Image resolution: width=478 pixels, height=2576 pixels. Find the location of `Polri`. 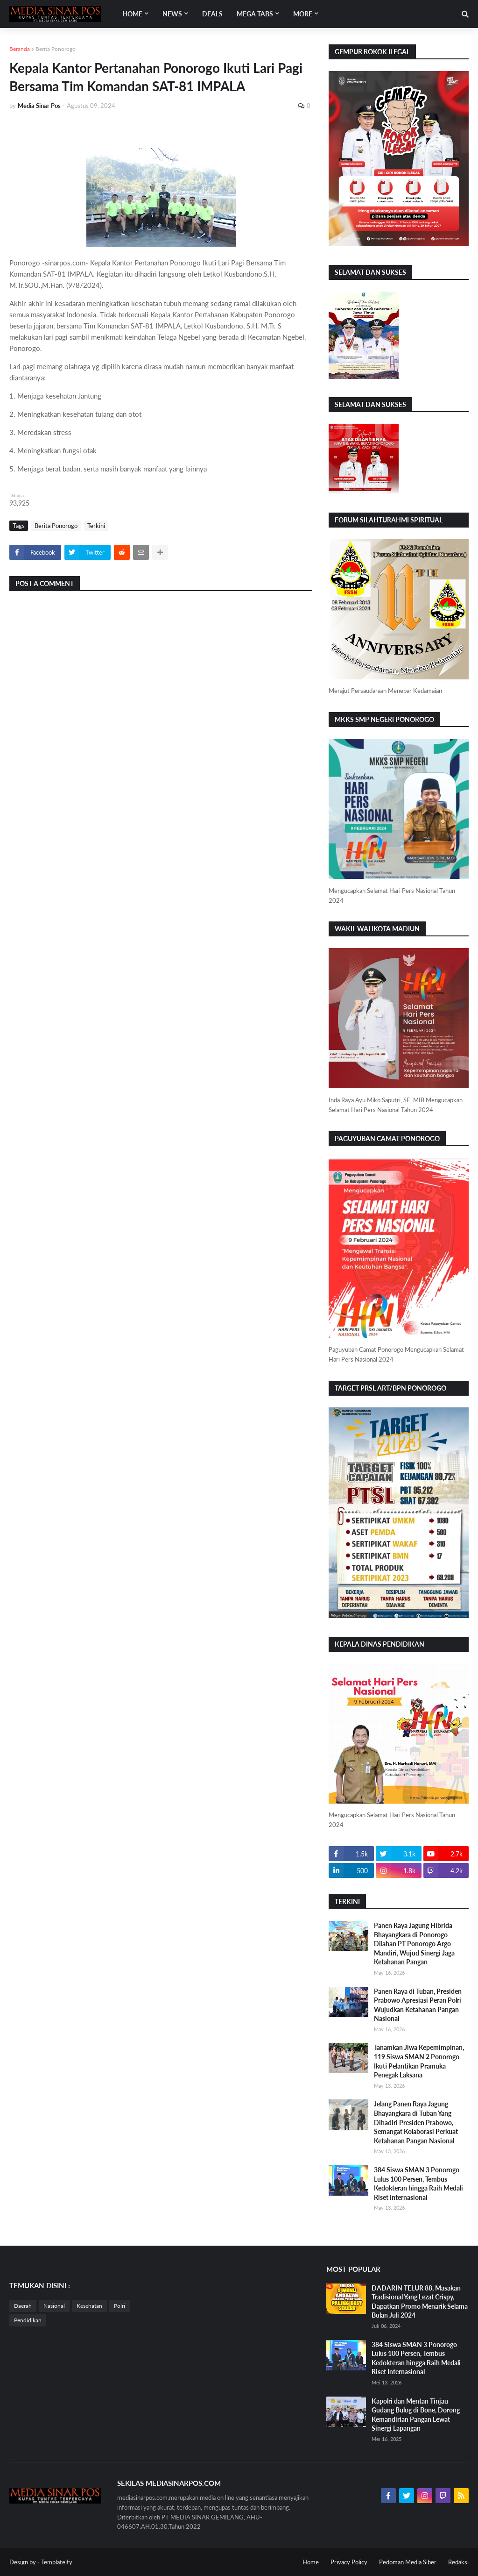

Polri is located at coordinates (119, 2305).